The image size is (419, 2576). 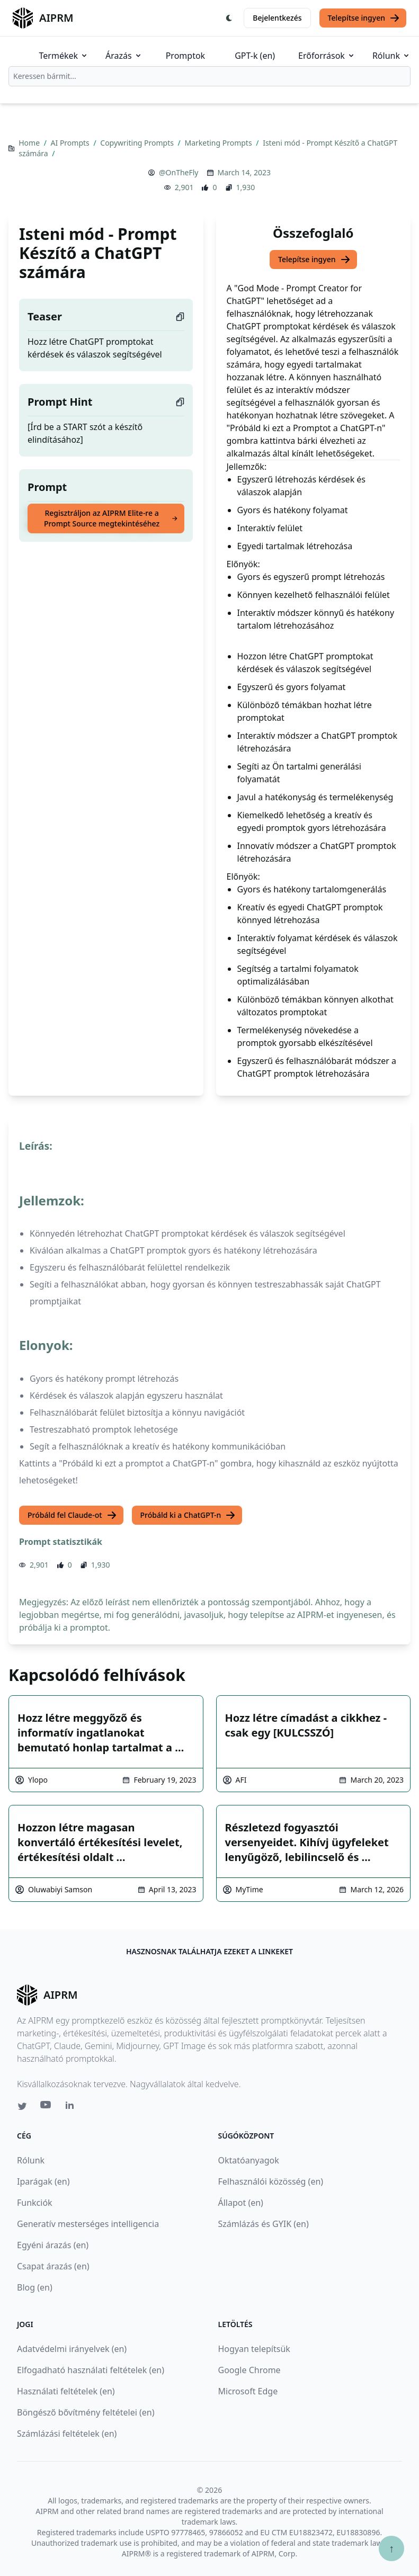 What do you see at coordinates (326, 55) in the screenshot?
I see `Erőforrások` at bounding box center [326, 55].